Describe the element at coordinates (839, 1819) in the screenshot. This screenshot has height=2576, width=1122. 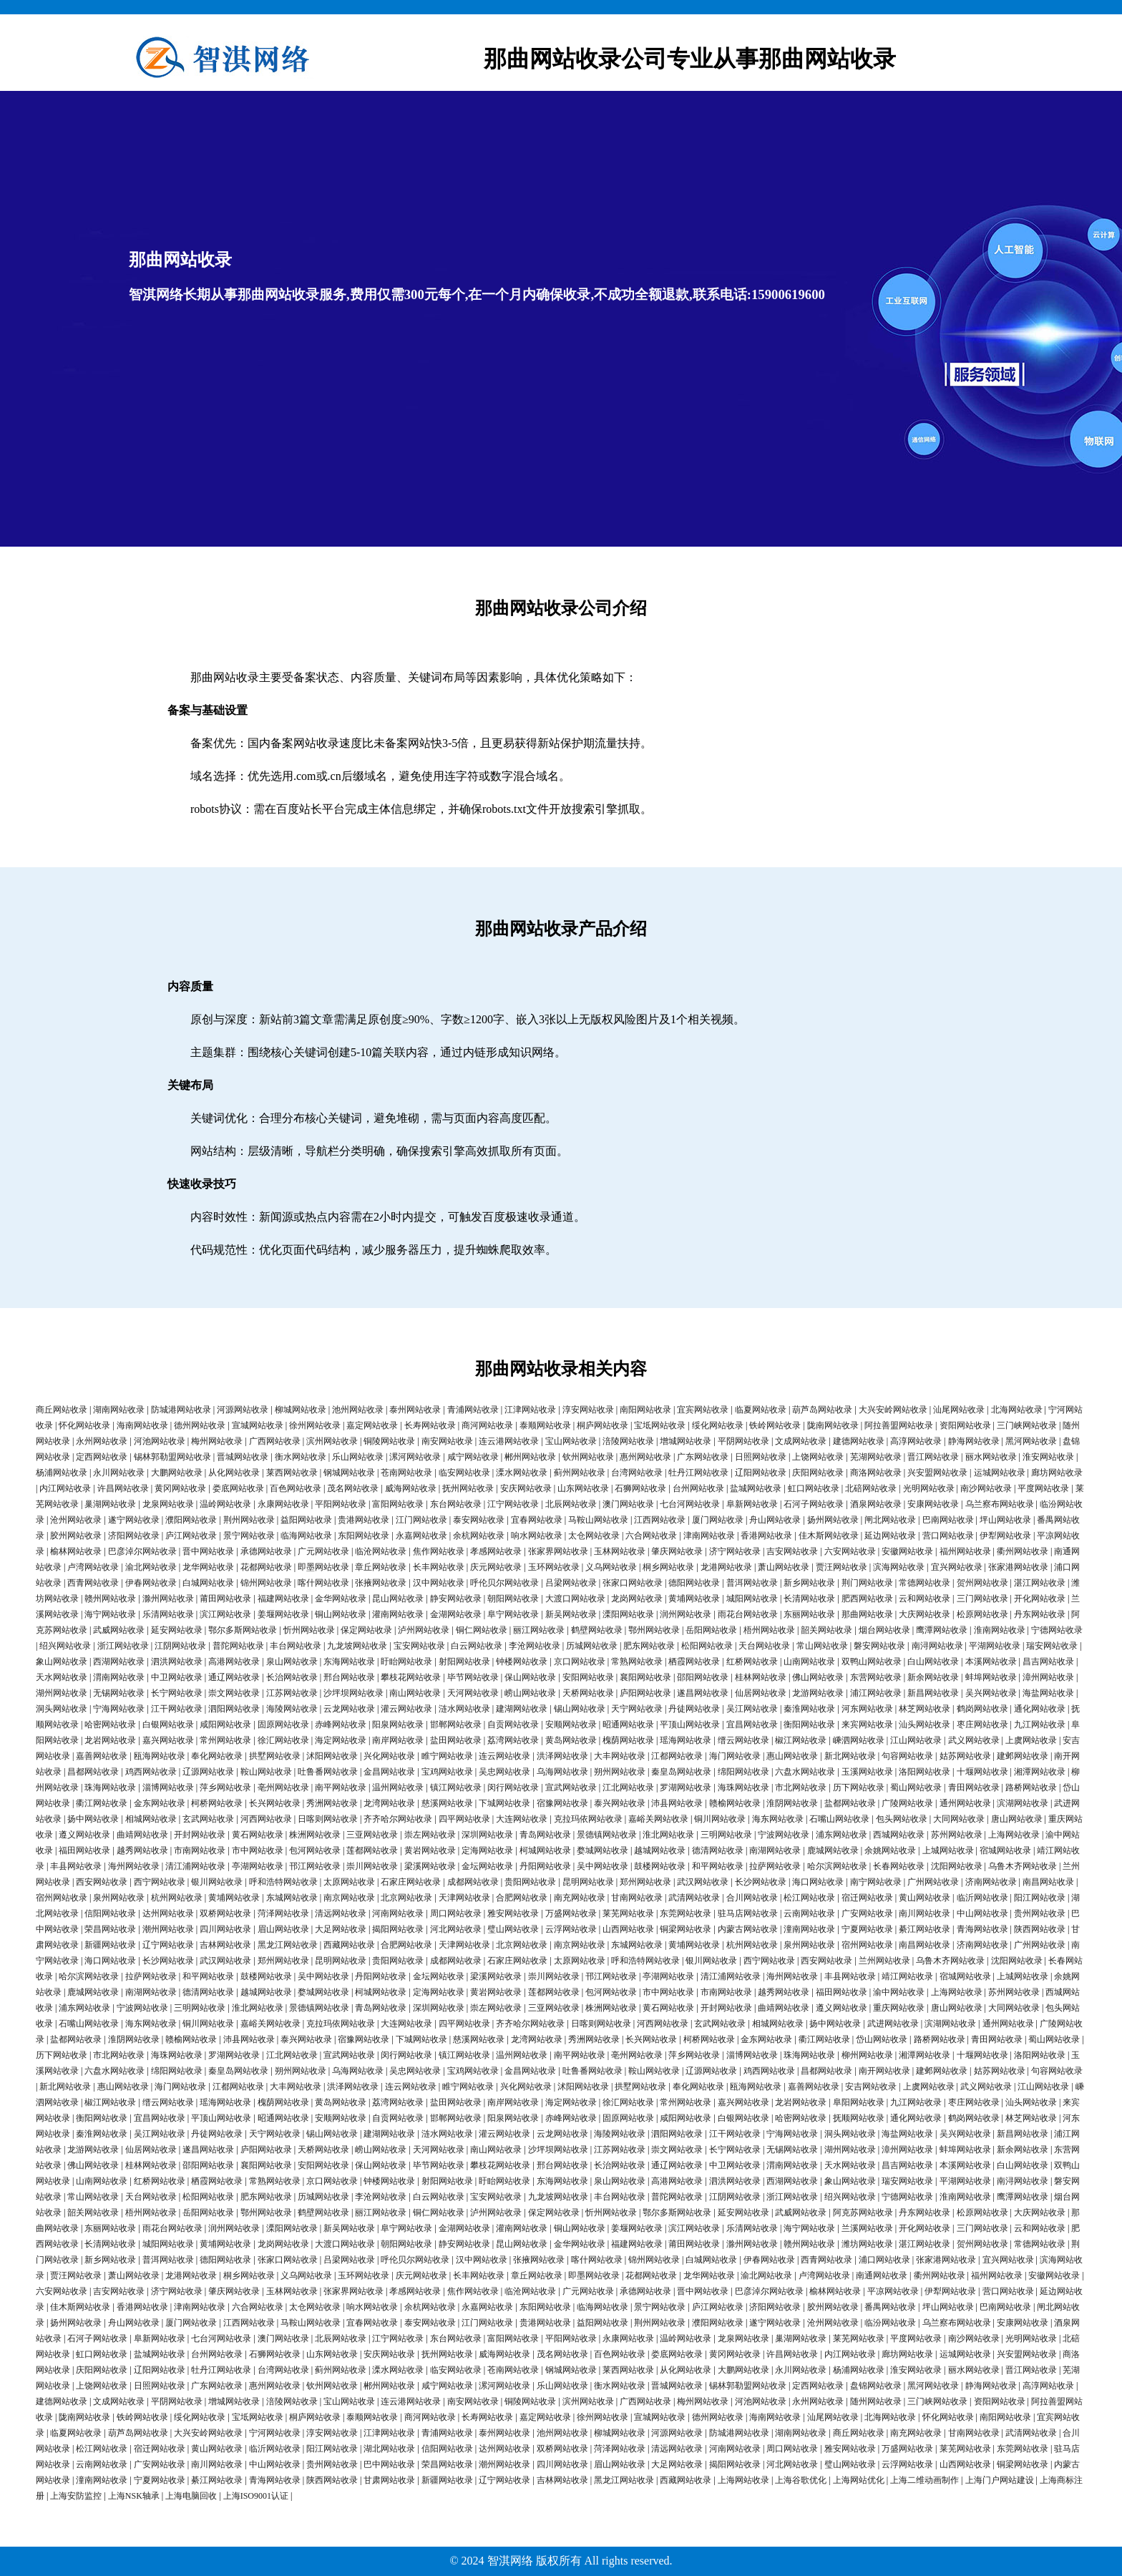
I see `石嘴山网站收录` at that location.